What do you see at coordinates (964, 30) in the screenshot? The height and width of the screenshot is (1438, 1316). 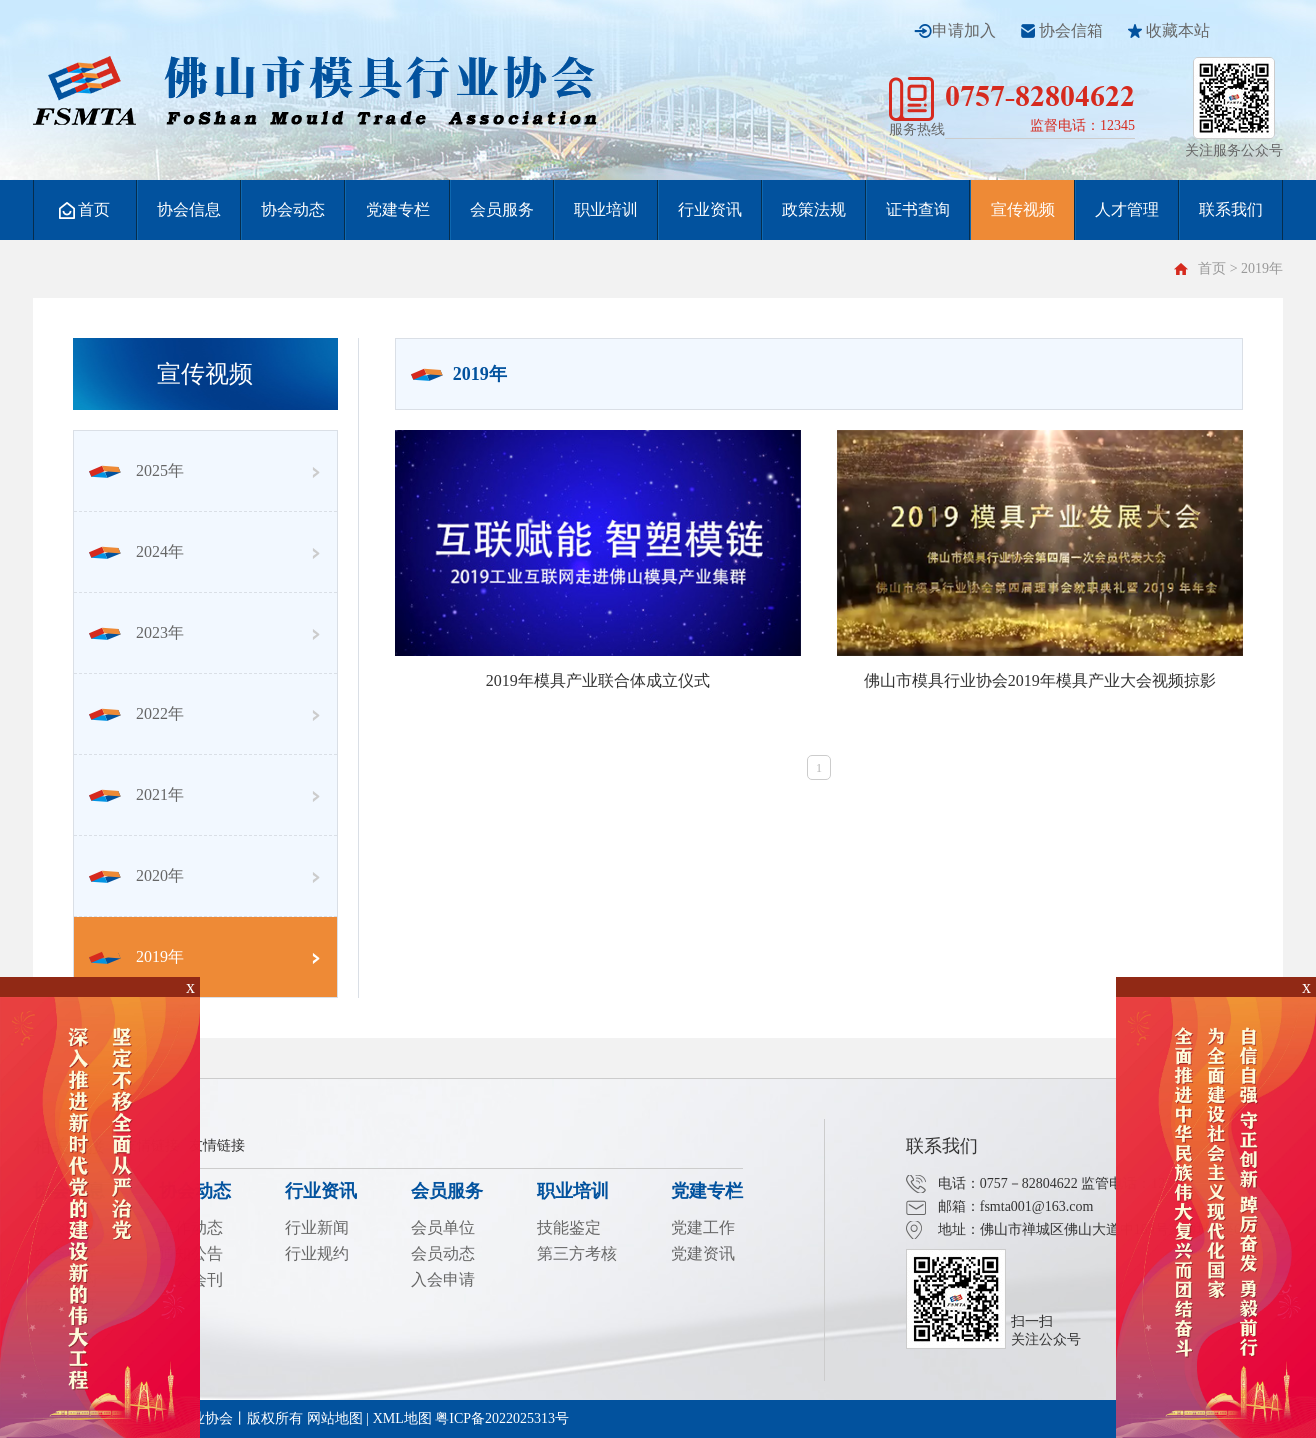 I see `申请加入` at bounding box center [964, 30].